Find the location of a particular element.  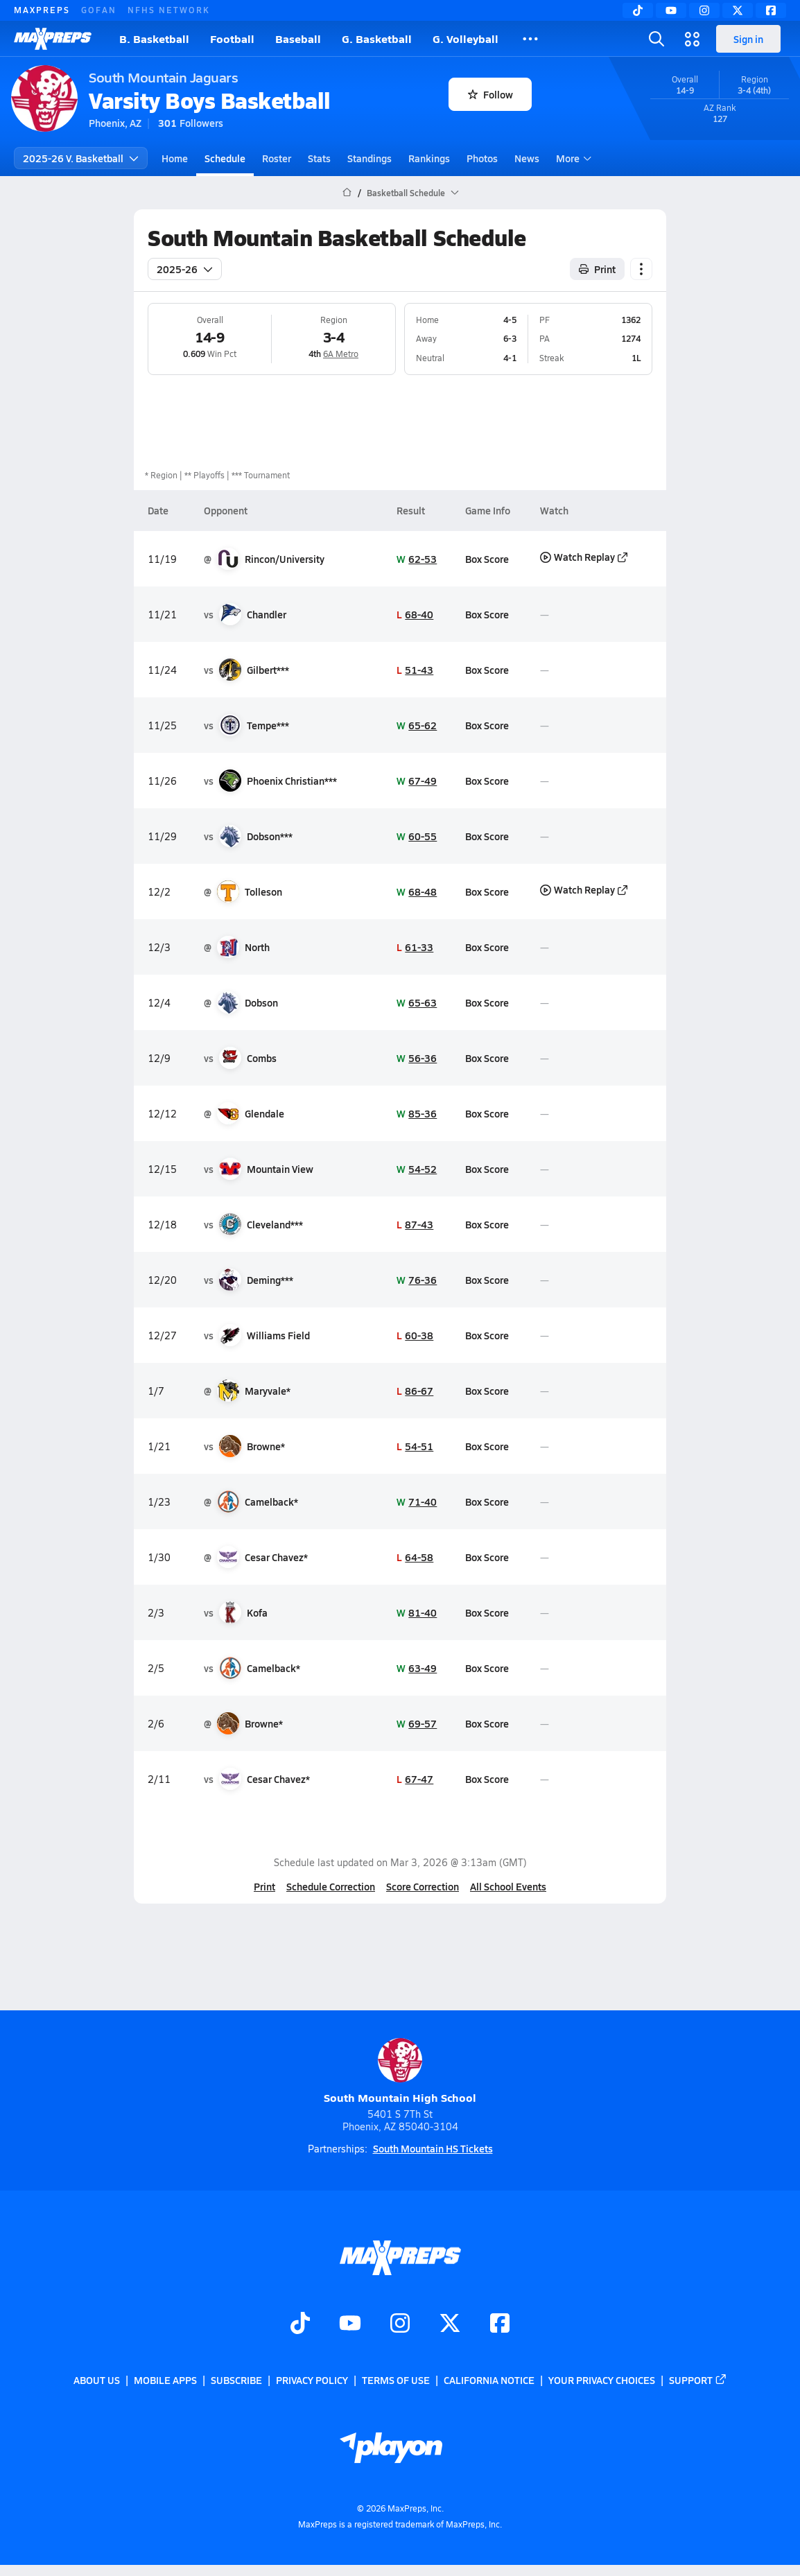

Subscribe is located at coordinates (236, 2380).